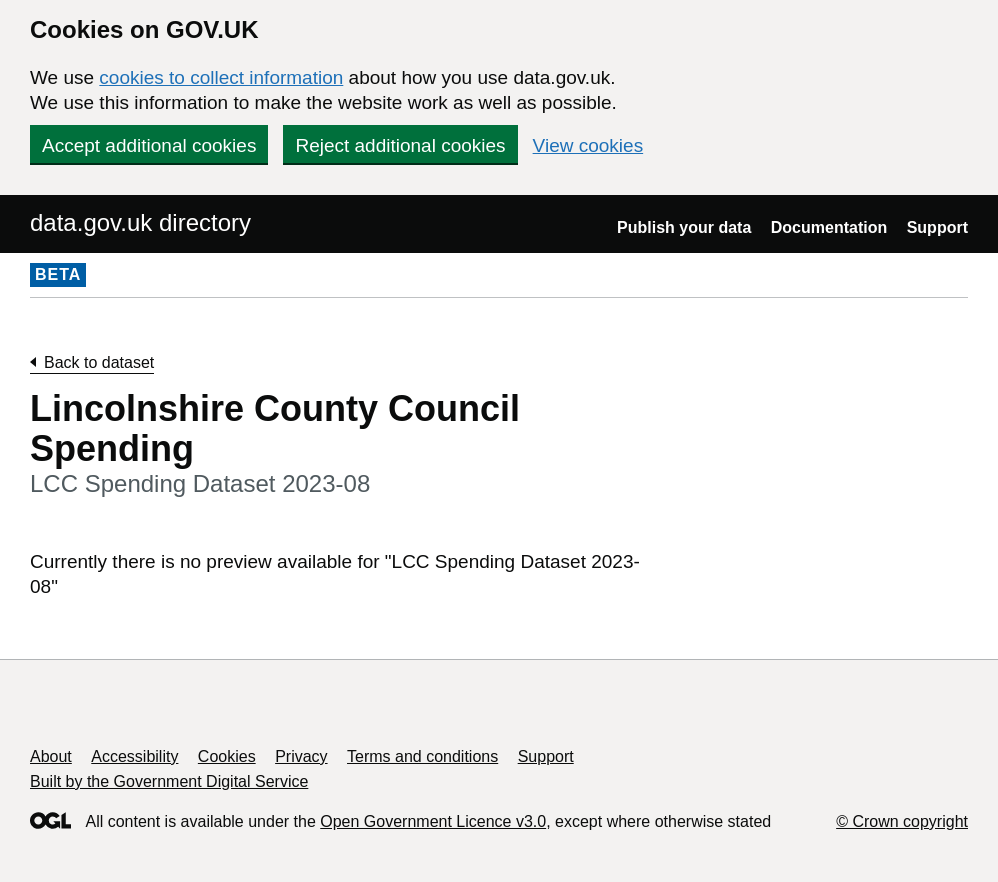 Image resolution: width=998 pixels, height=882 pixels. Describe the element at coordinates (684, 227) in the screenshot. I see `Publish your data` at that location.